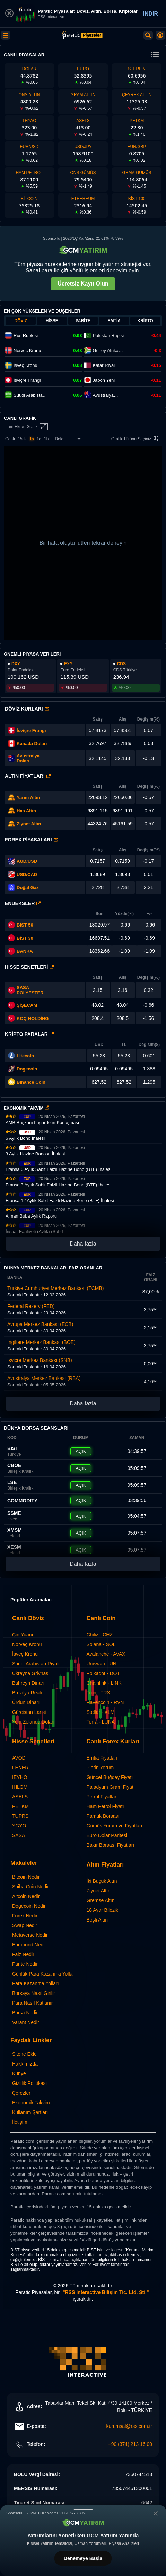 This screenshot has width=166, height=2576. Describe the element at coordinates (20, 1796) in the screenshot. I see `ASELS` at that location.